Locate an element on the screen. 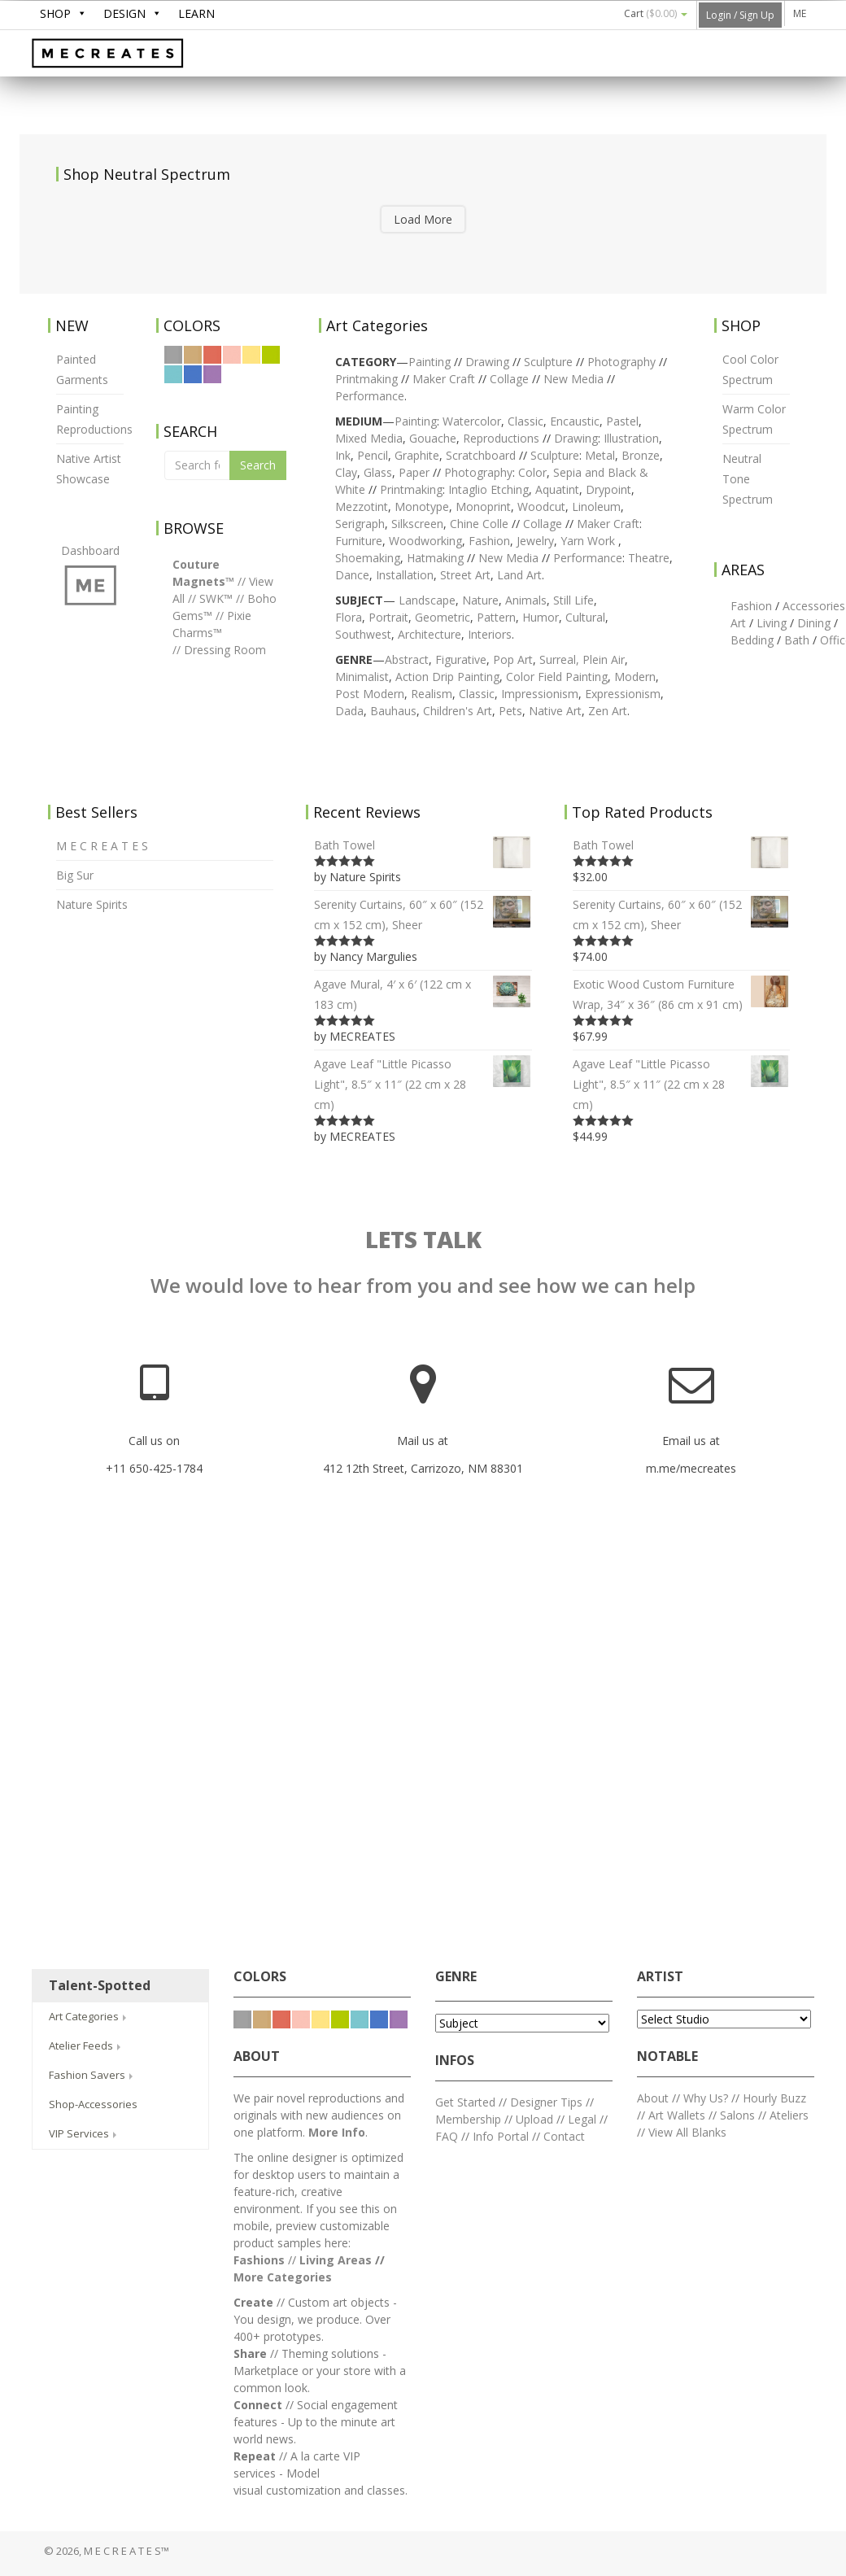 This screenshot has width=846, height=2576. Color is located at coordinates (532, 472).